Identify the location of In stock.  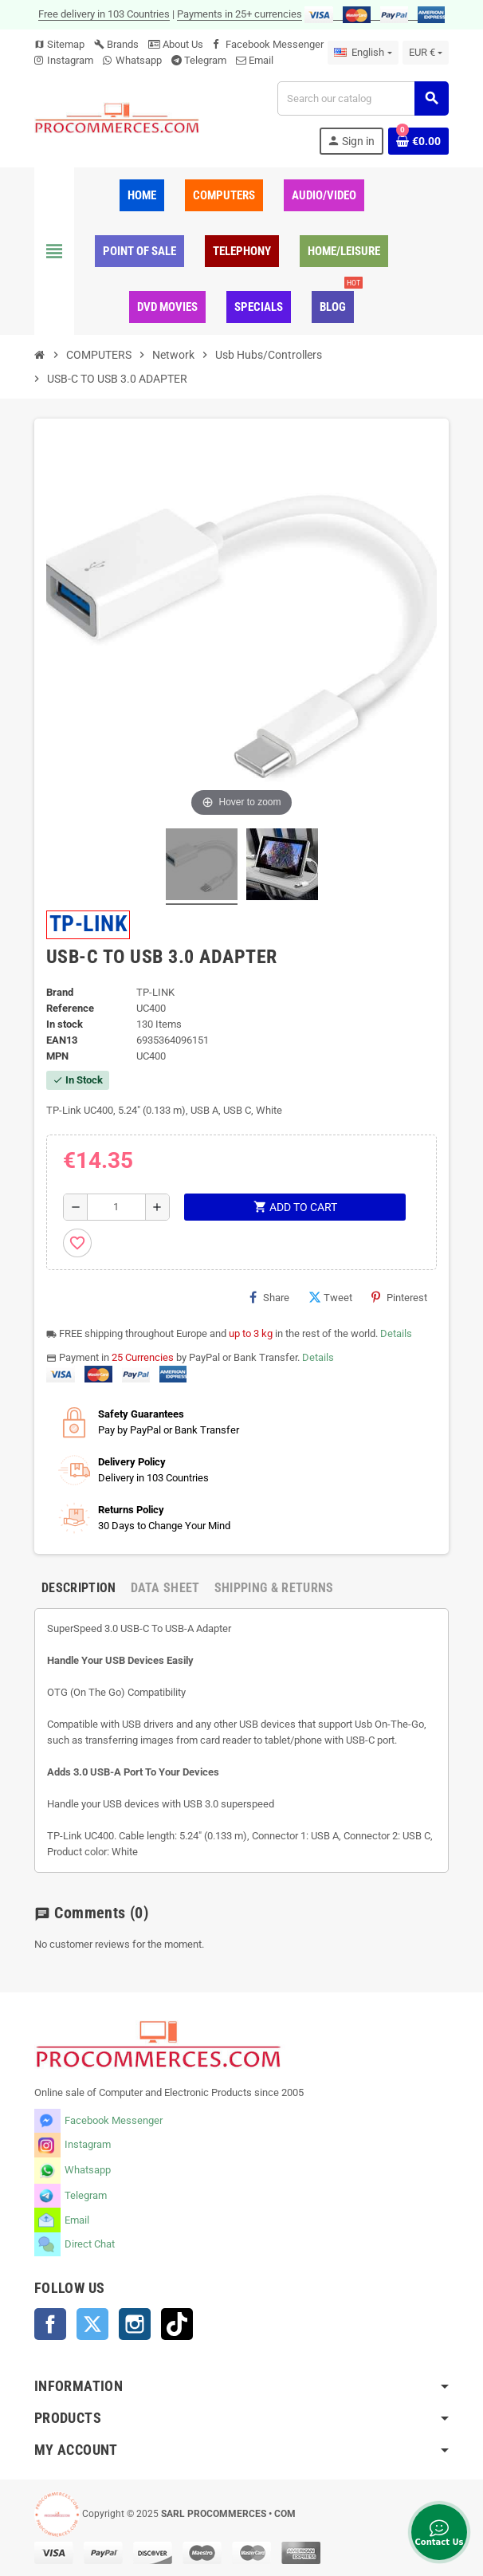
(64, 1024).